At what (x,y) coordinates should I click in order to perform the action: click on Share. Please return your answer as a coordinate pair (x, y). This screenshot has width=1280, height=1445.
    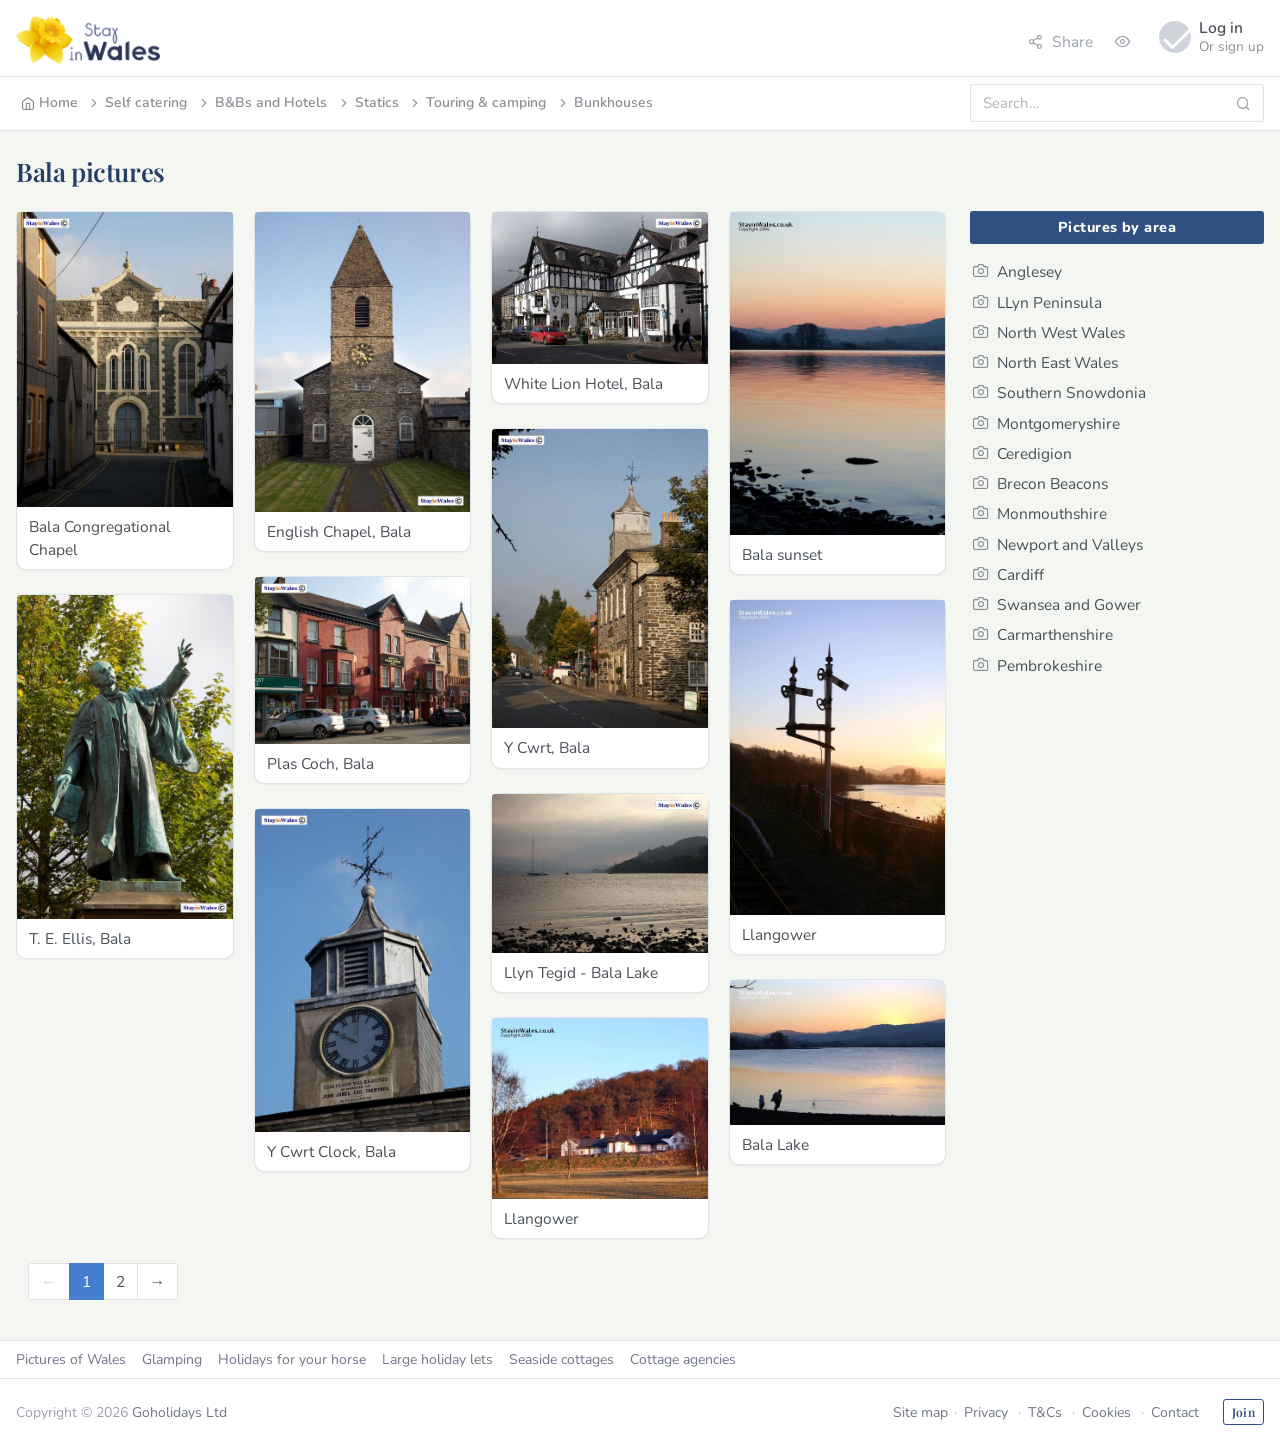
    Looking at the image, I should click on (1060, 41).